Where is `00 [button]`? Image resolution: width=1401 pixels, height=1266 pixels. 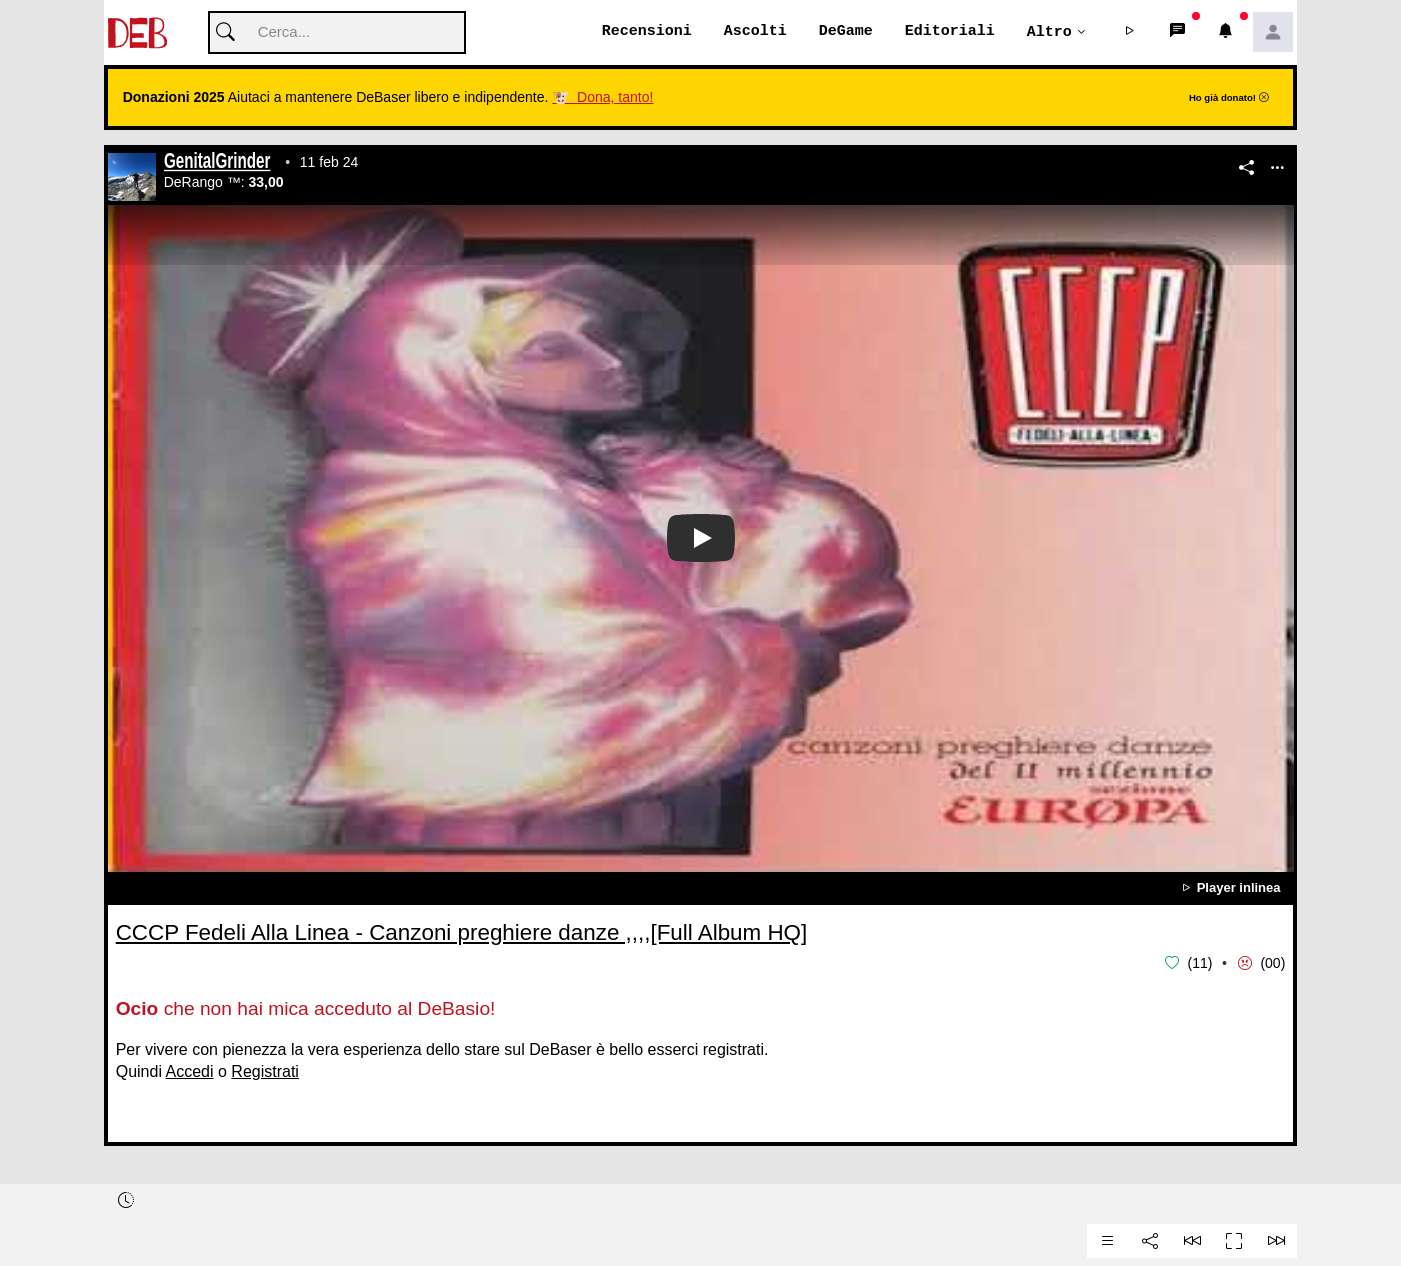 00 [button] is located at coordinates (1273, 964).